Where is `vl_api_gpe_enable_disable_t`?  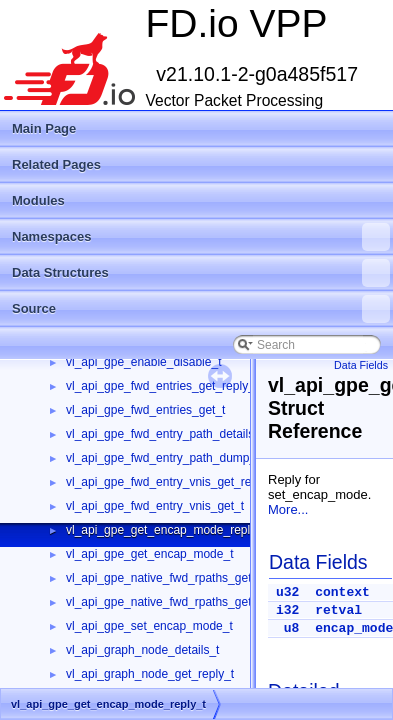 vl_api_gpe_enable_disable_t is located at coordinates (143, 362).